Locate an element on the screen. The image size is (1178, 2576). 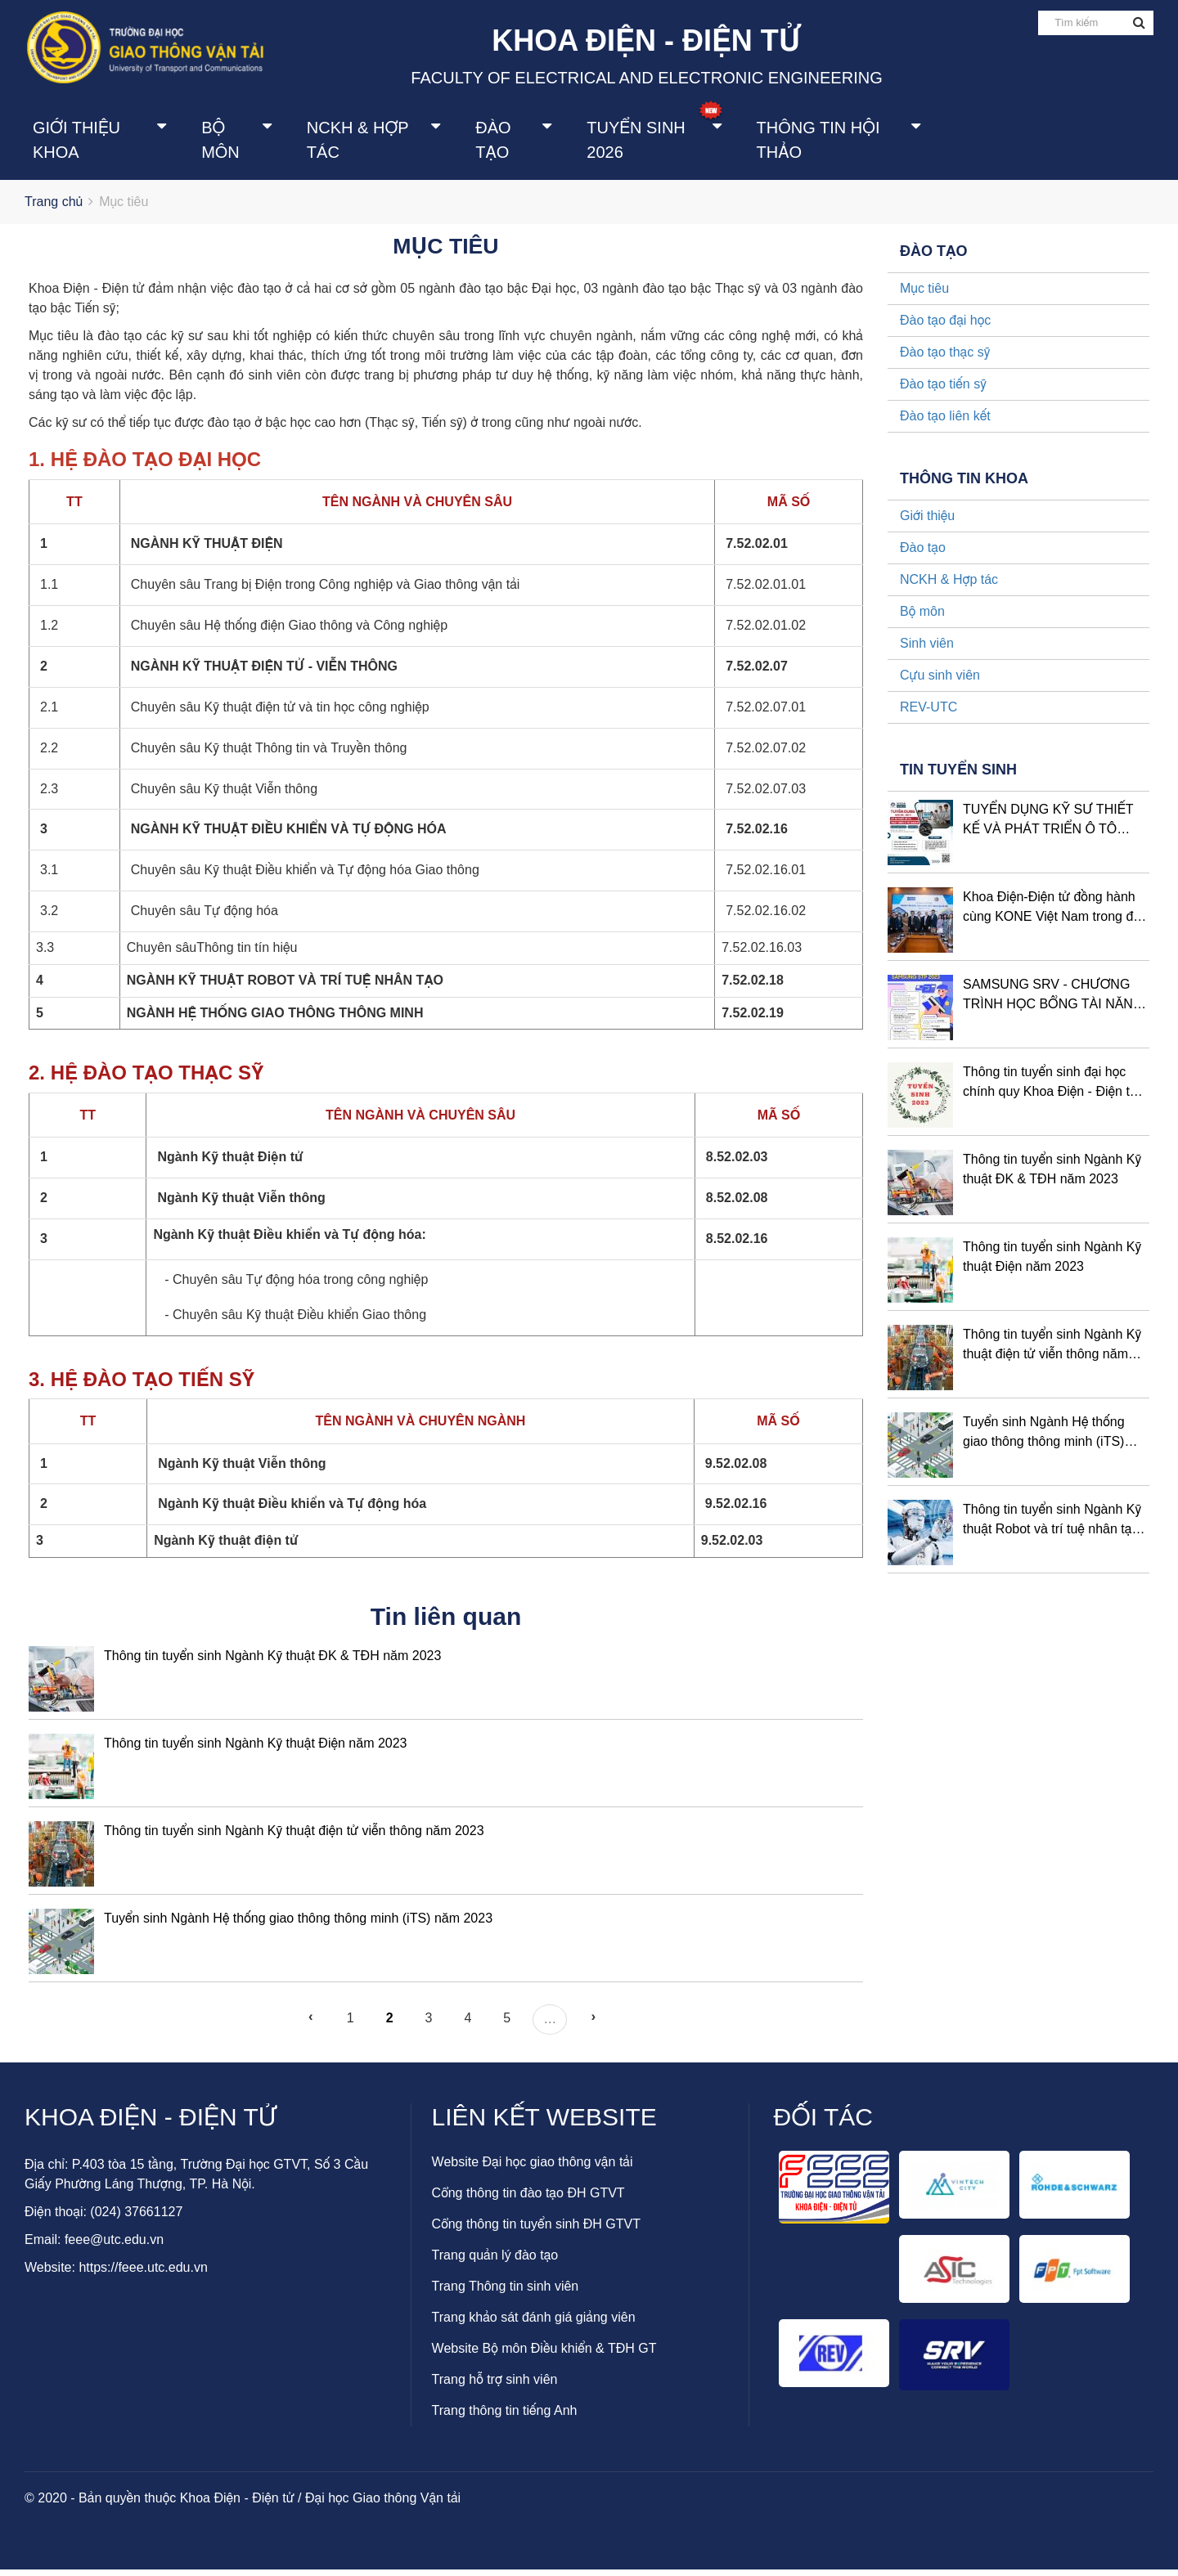
Cổng thông tin tuyển sinh ĐH GTVT is located at coordinates (536, 2230).